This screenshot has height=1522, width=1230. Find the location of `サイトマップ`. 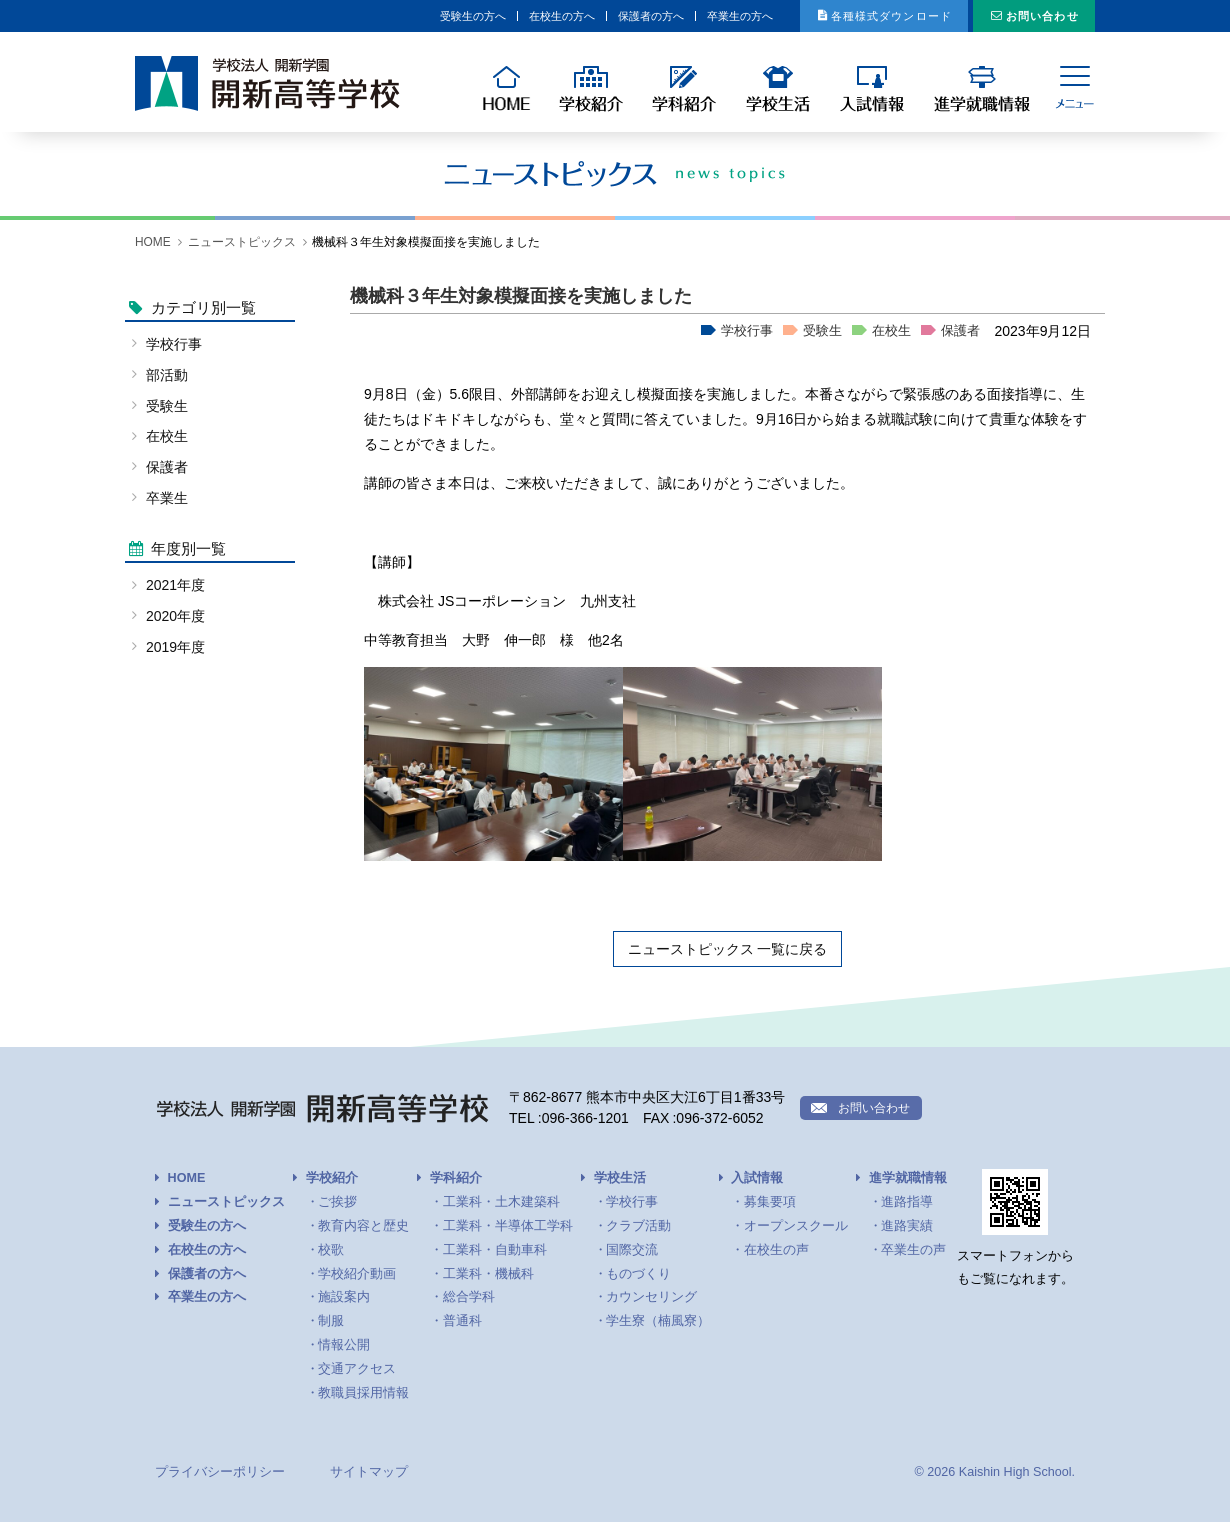

サイトマップ is located at coordinates (369, 1472).